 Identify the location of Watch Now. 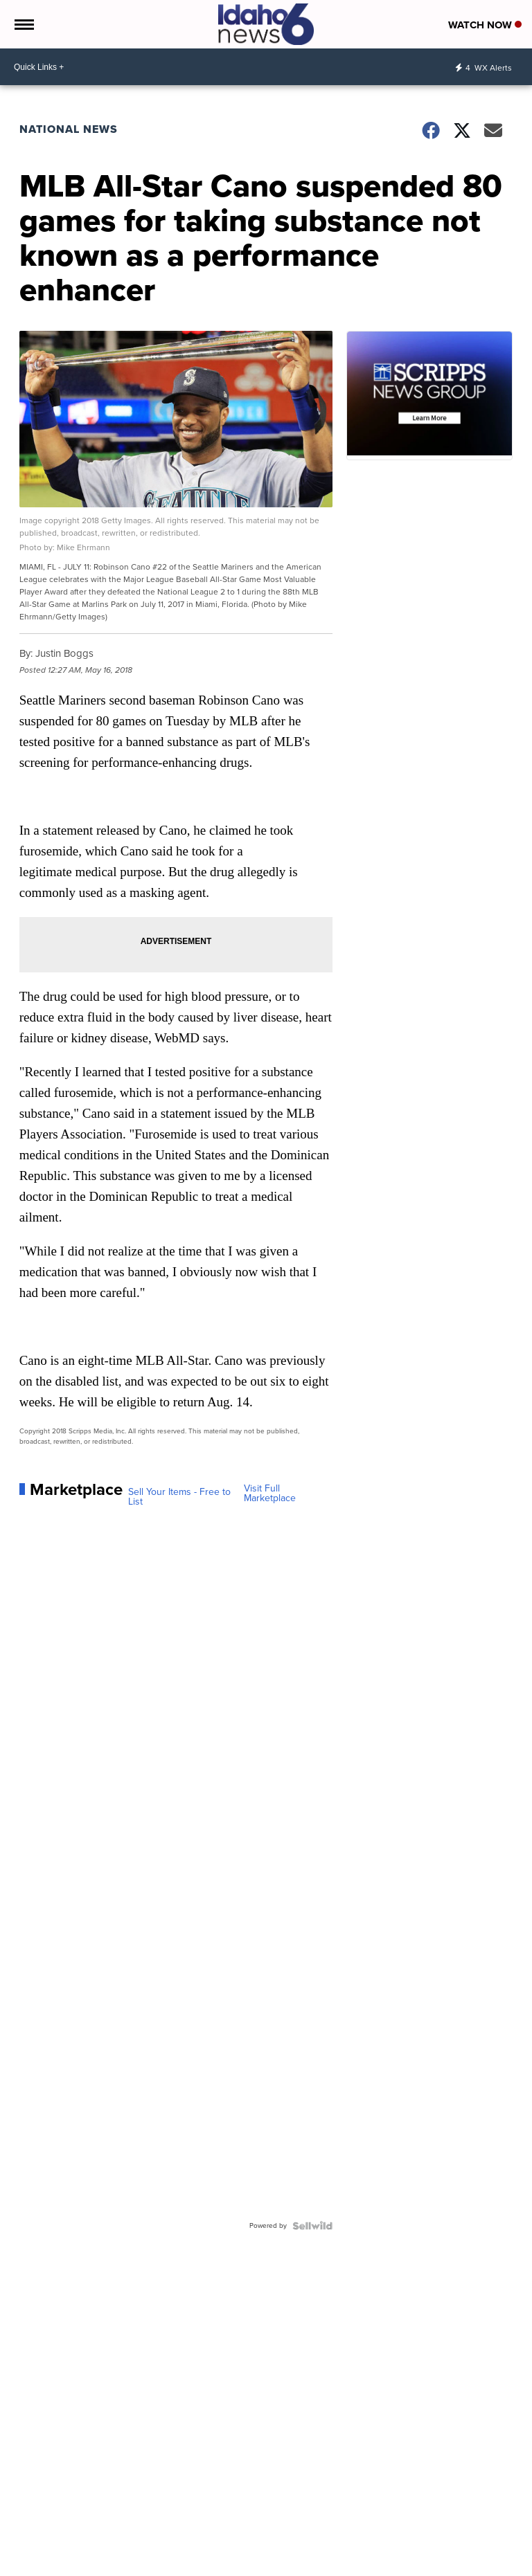
(485, 25).